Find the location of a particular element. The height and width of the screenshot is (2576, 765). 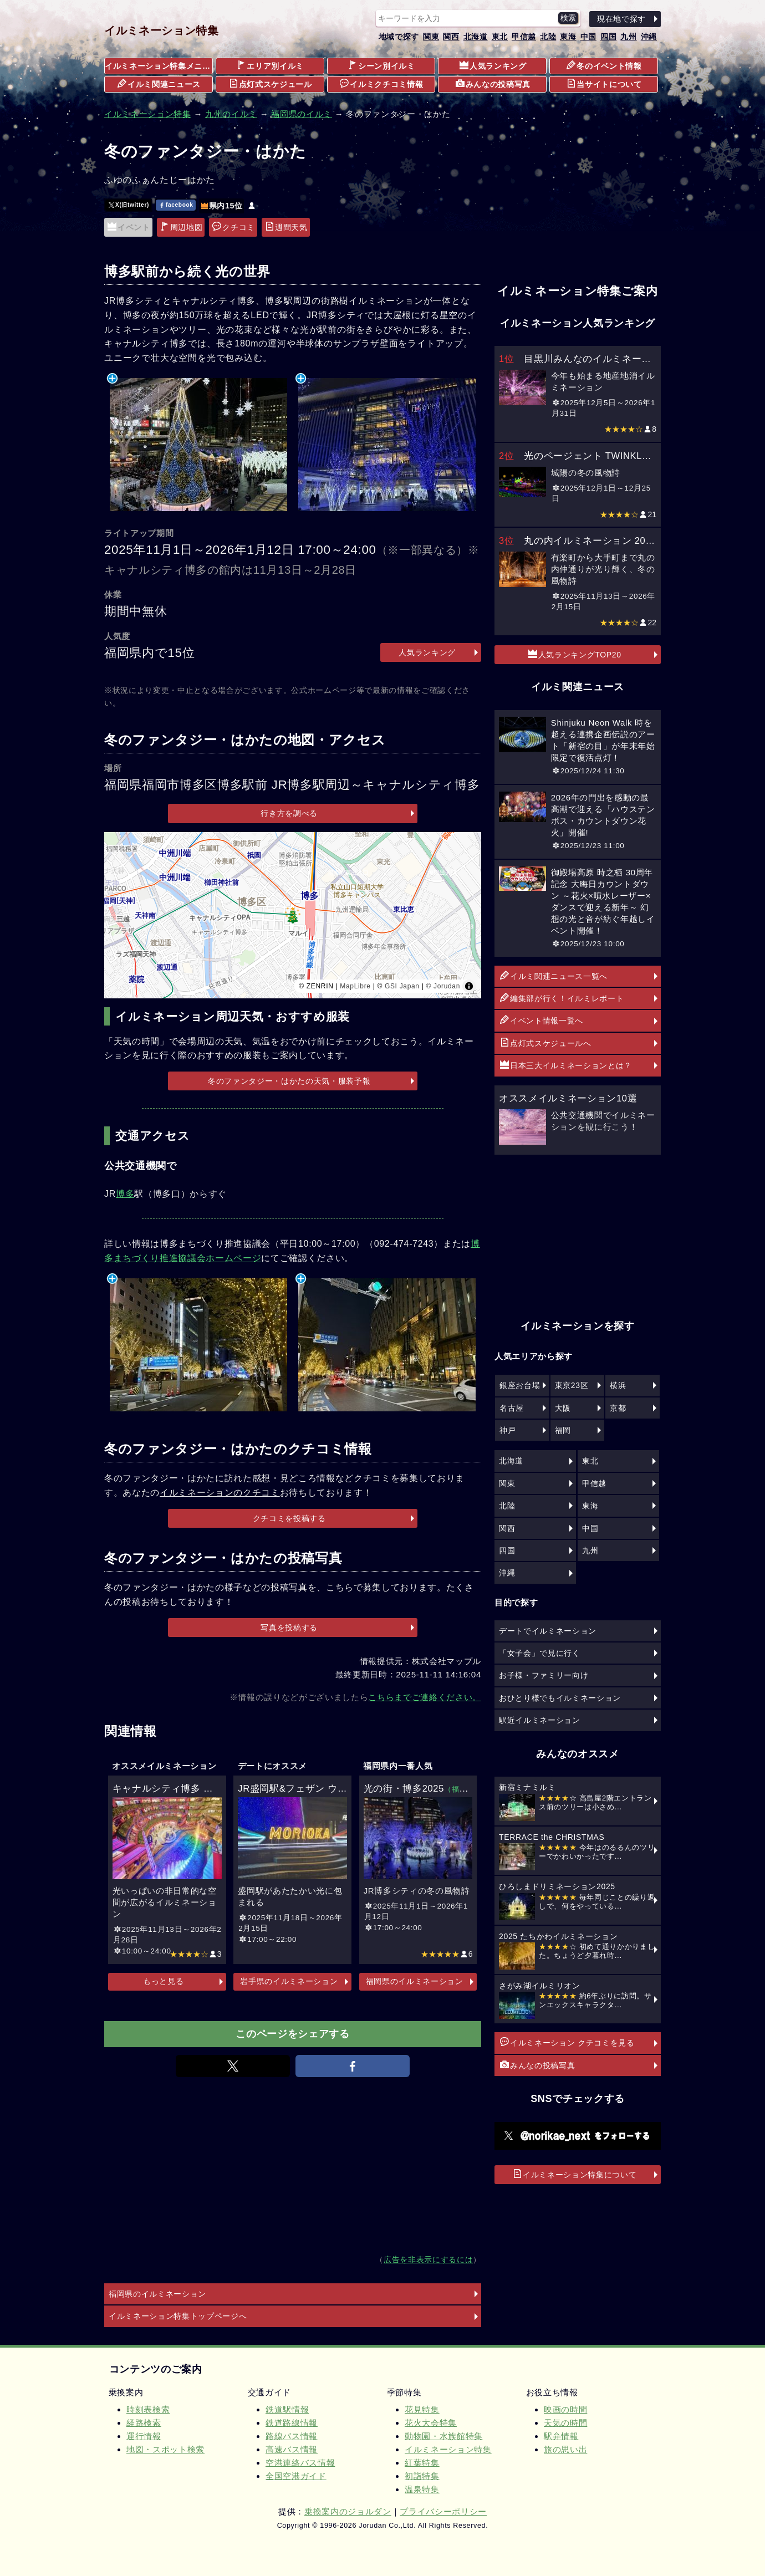

広告を非表示にするには is located at coordinates (428, 2260).